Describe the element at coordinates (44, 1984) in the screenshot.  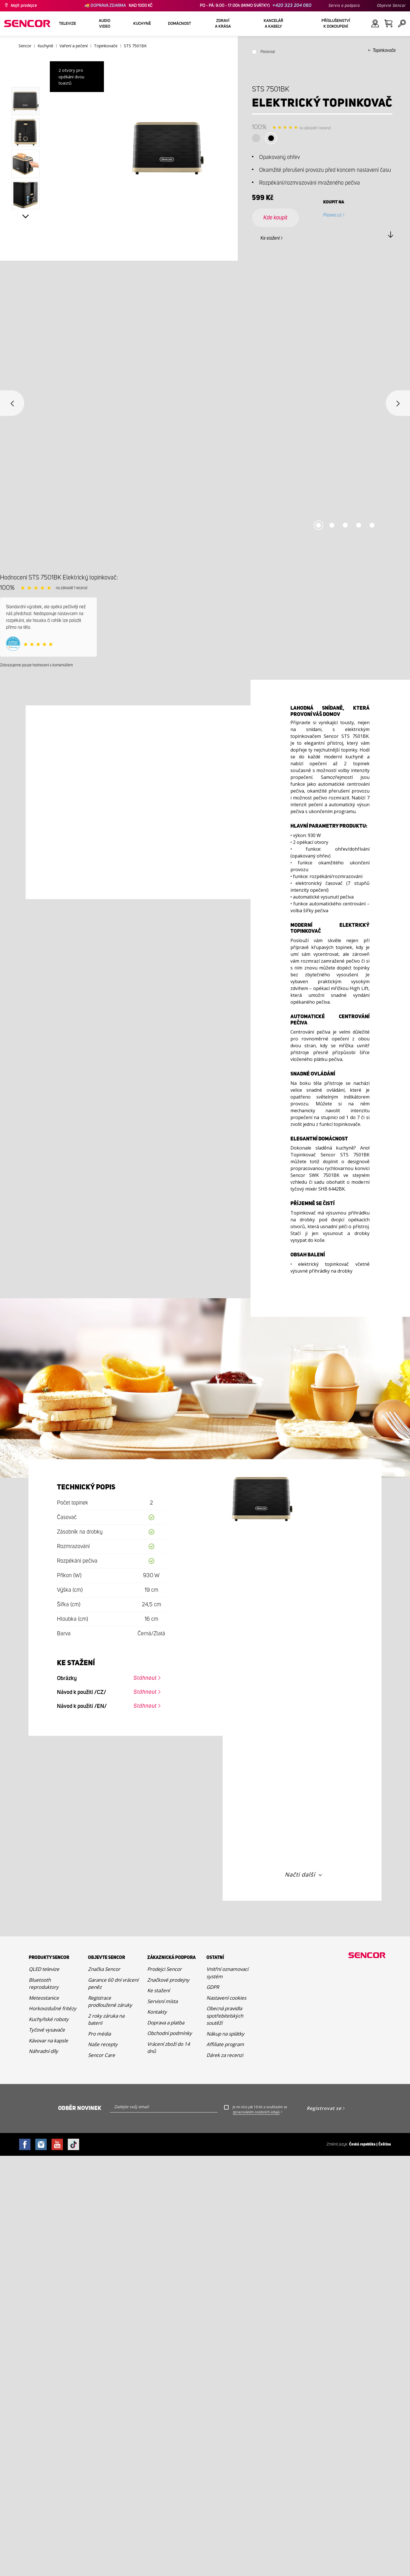
I see `Bluetooth reproduktory` at that location.